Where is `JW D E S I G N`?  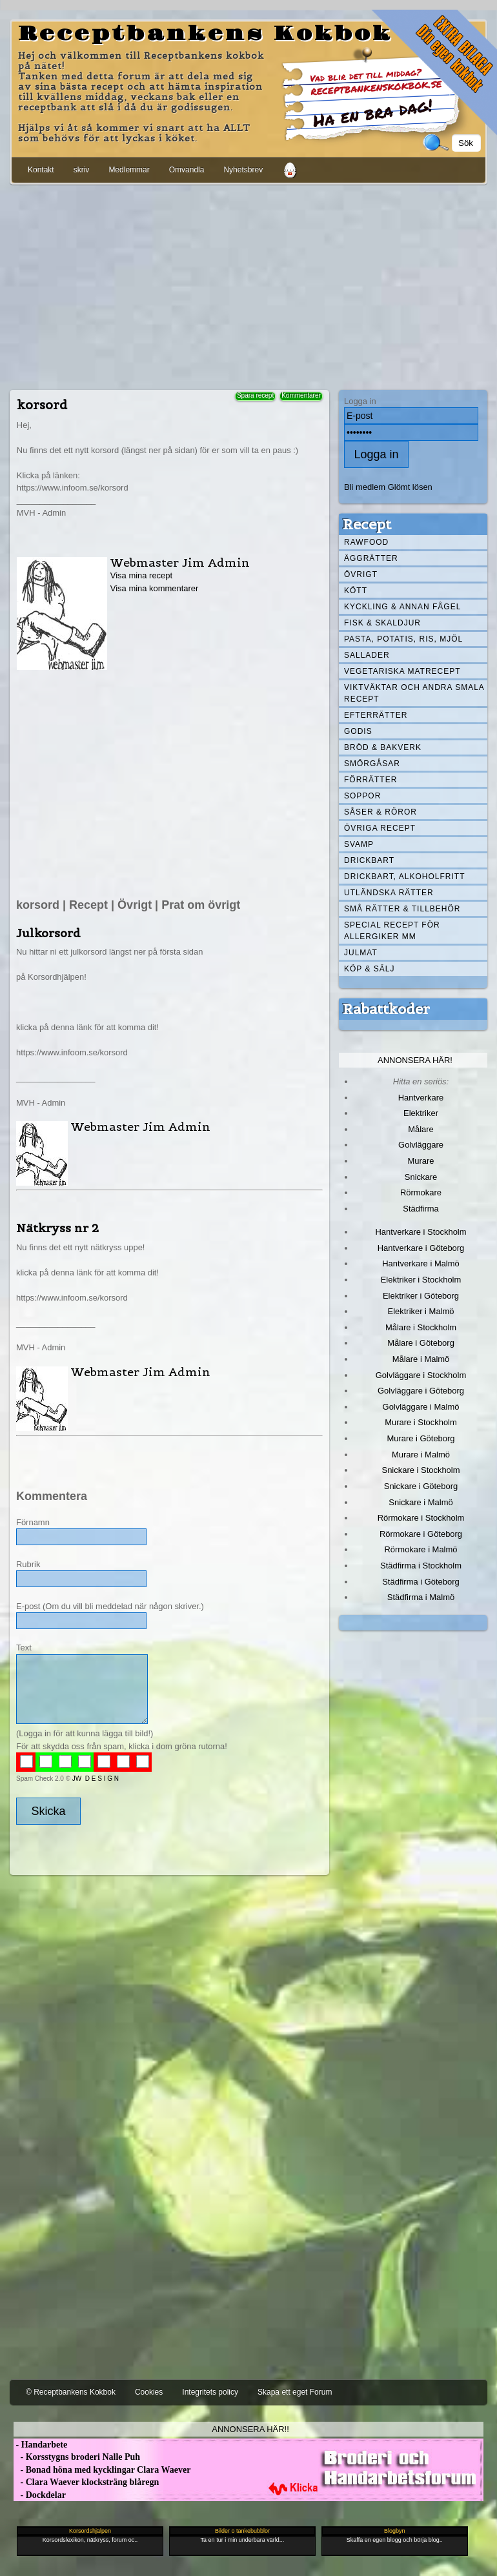
JW D E S I G N is located at coordinates (95, 1778).